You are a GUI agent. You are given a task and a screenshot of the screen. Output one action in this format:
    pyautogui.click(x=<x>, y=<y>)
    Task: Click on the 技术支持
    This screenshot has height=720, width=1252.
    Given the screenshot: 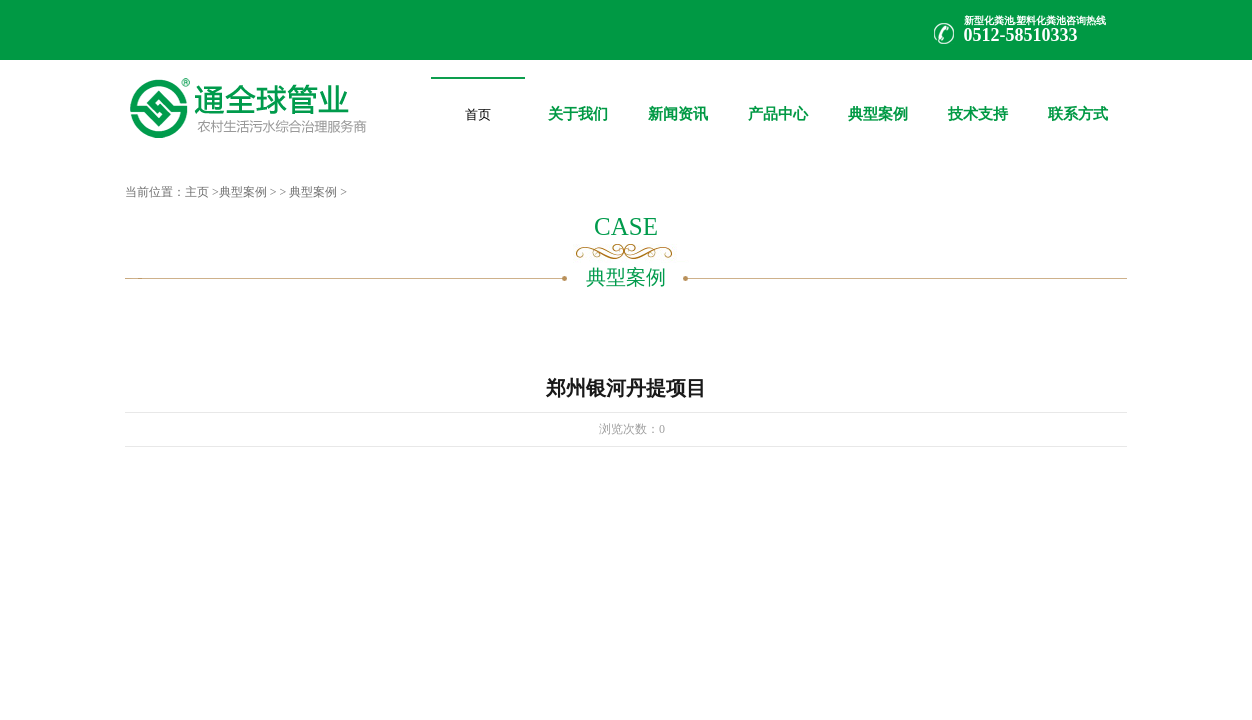 What is the action you would take?
    pyautogui.click(x=978, y=99)
    